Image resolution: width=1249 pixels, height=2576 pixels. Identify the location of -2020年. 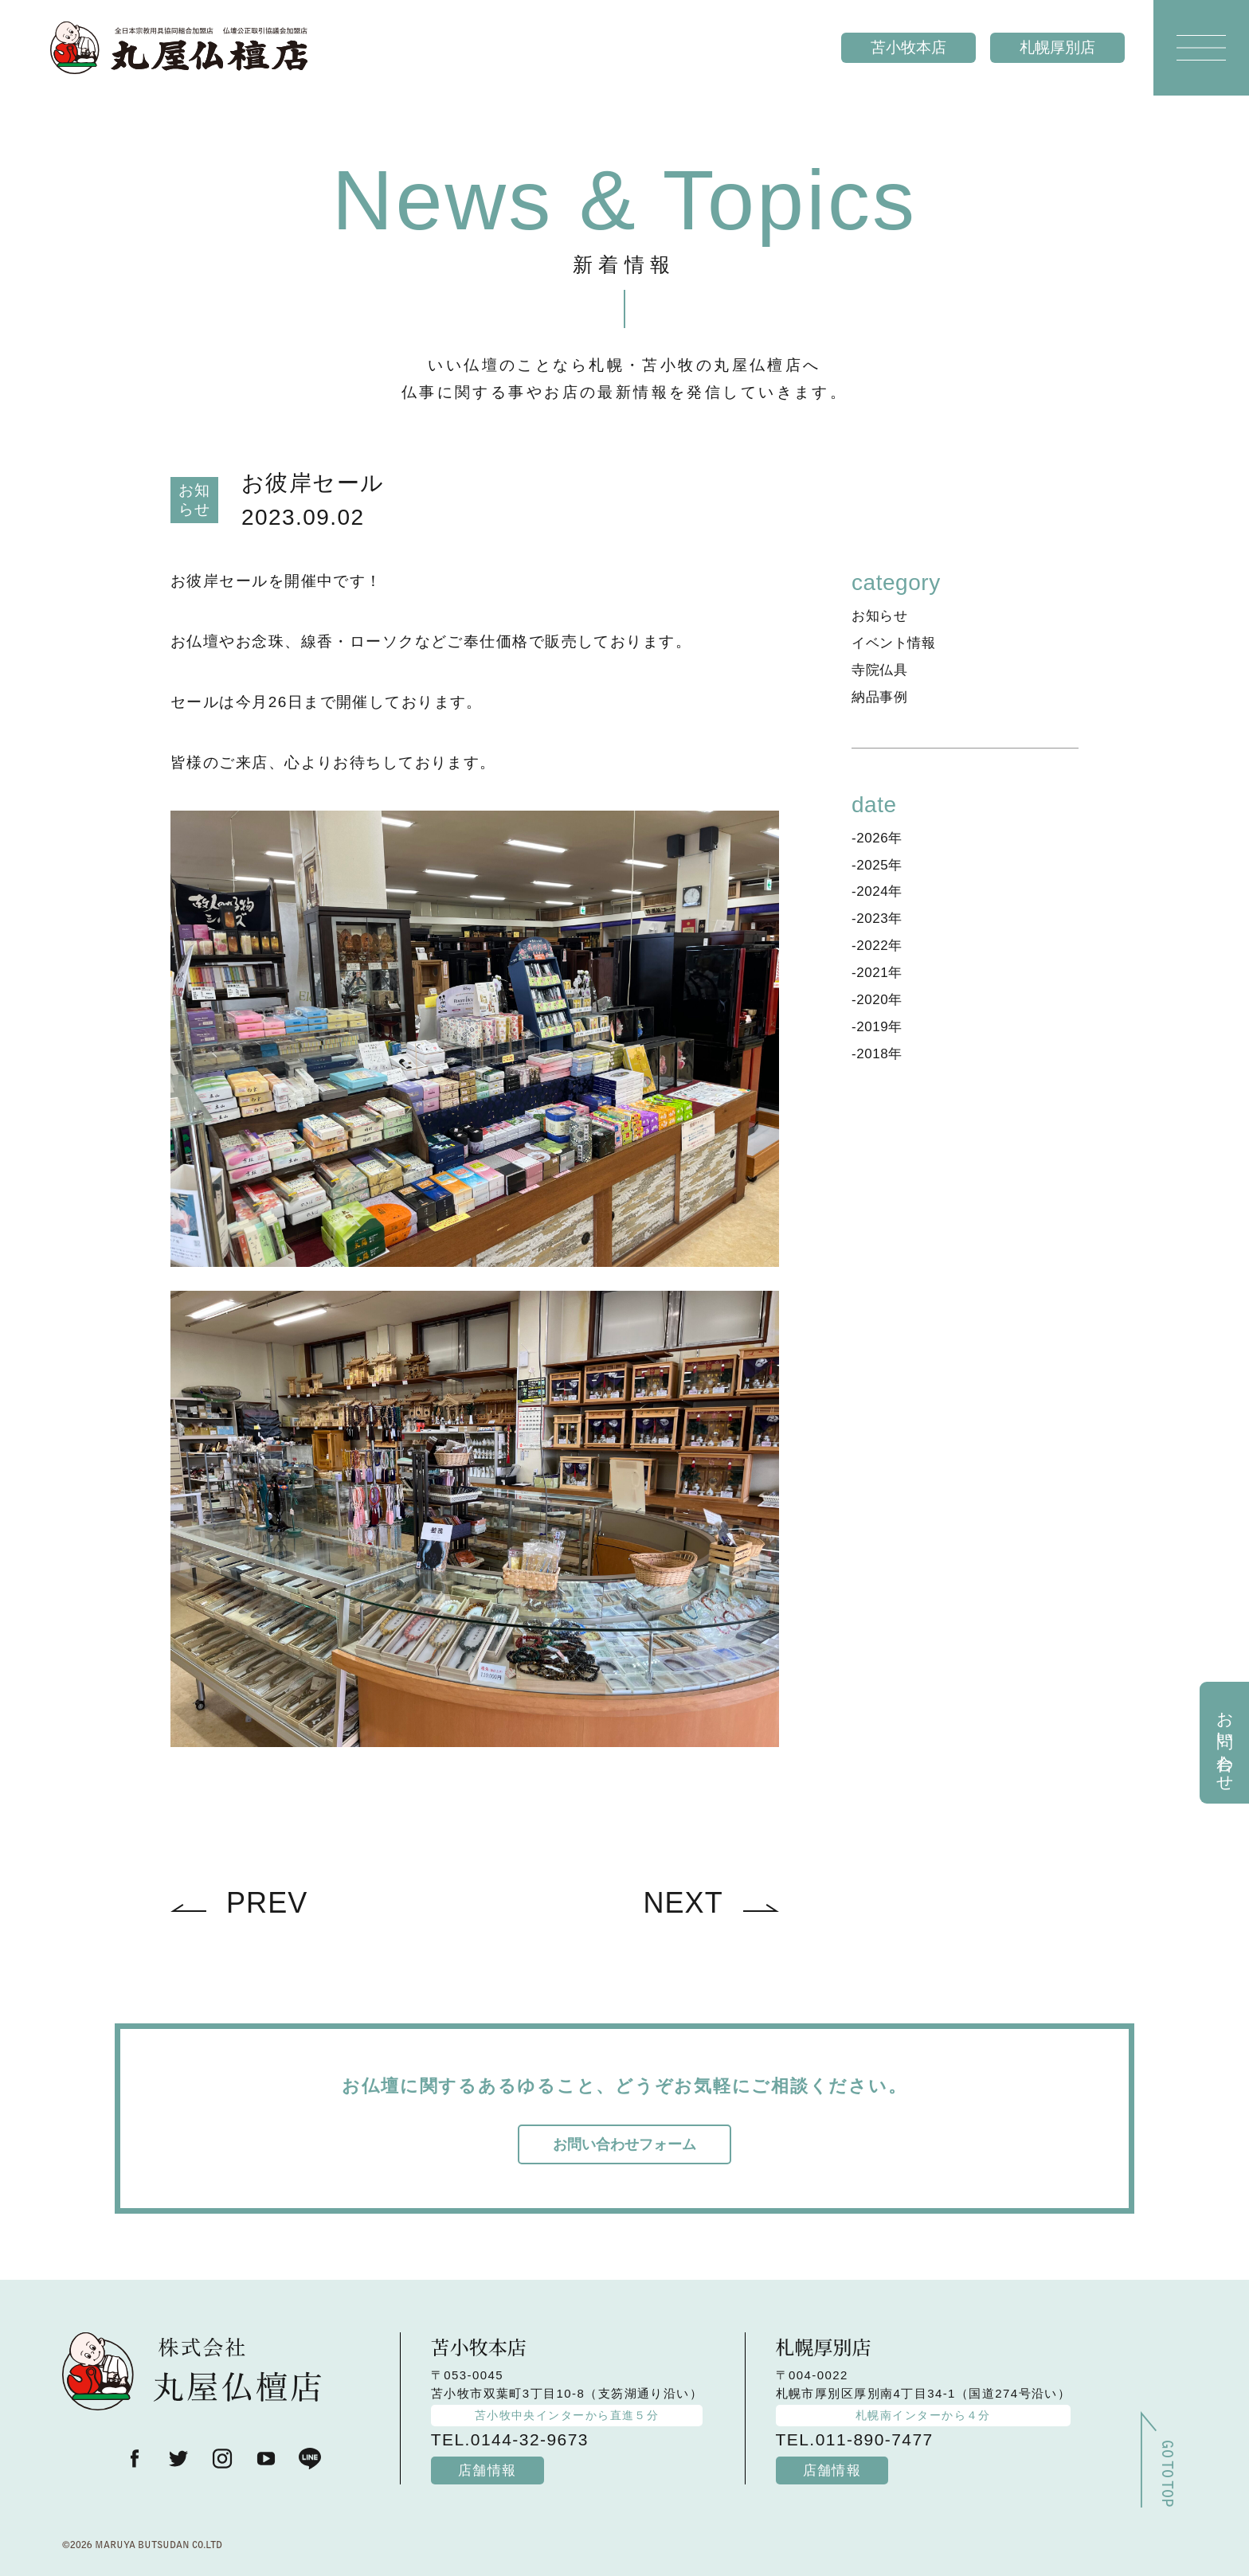
(877, 999).